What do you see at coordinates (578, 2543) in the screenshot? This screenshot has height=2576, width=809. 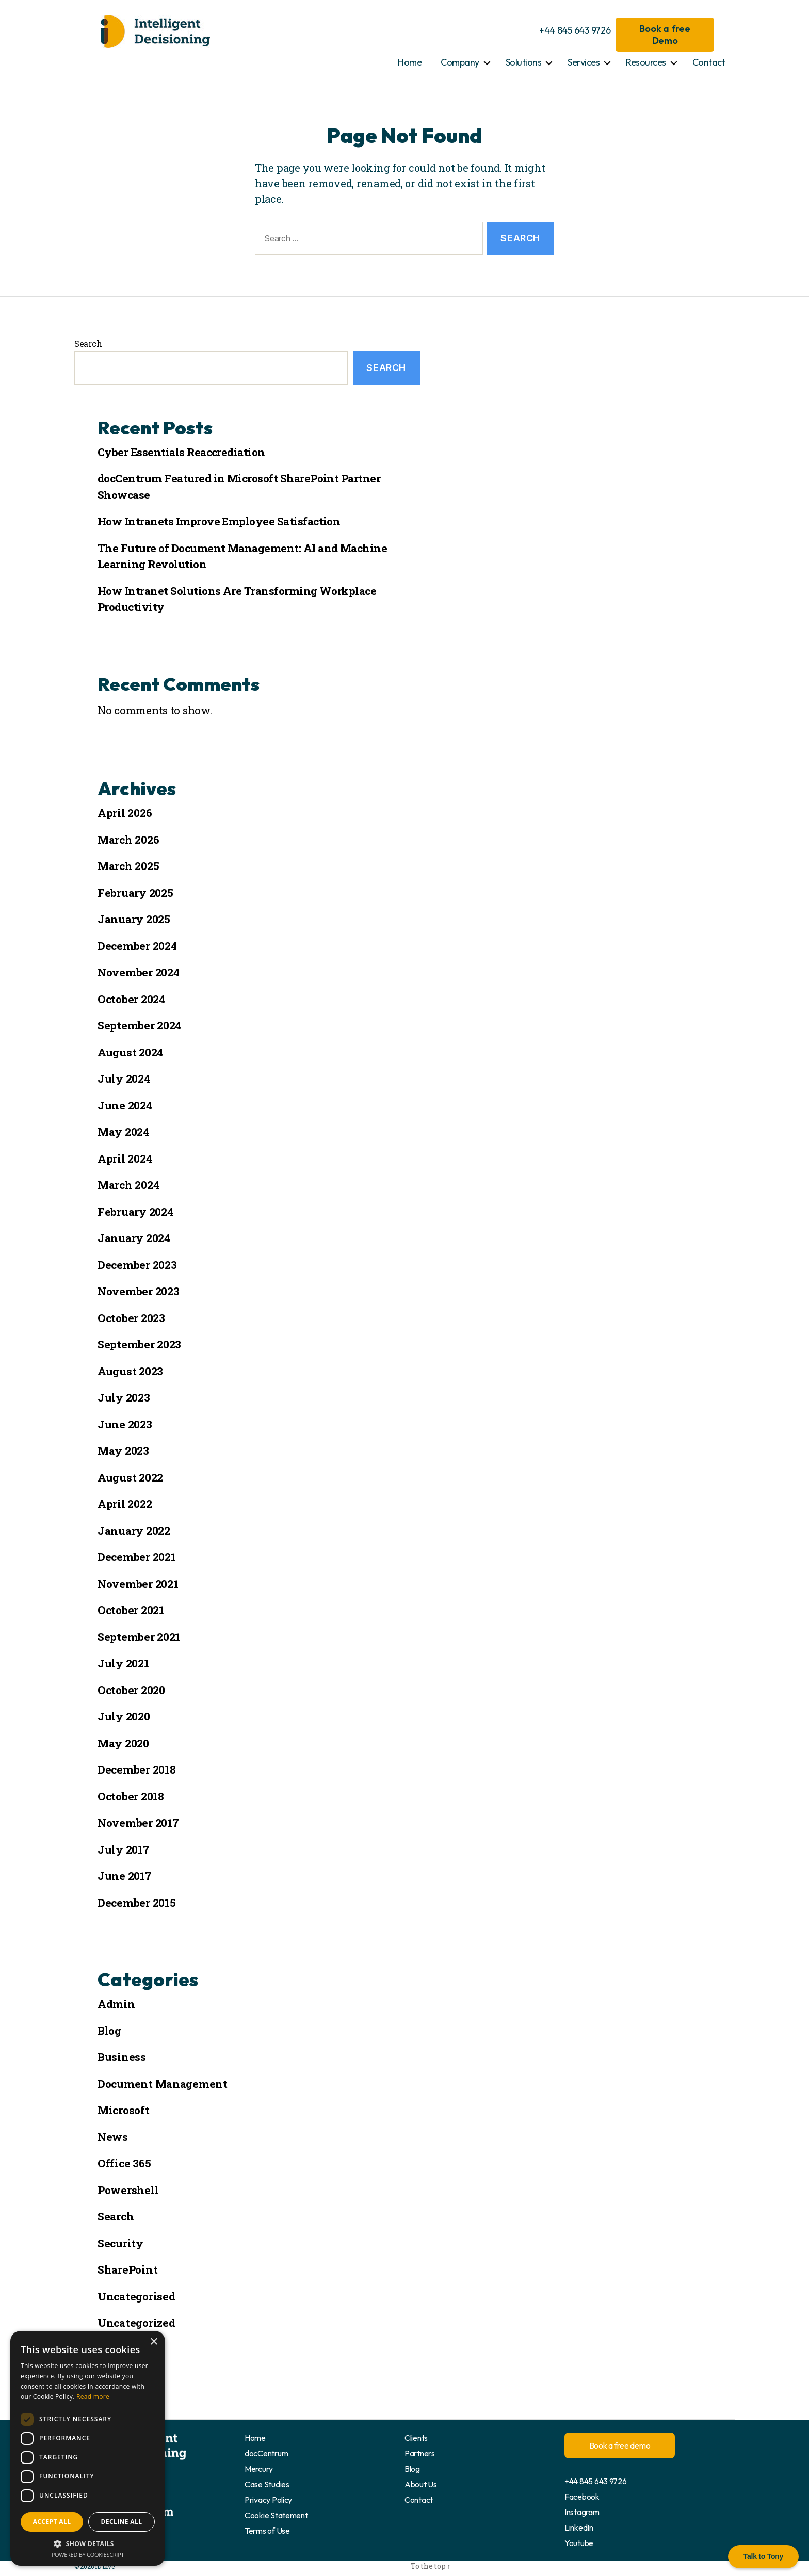 I see `Youtube` at bounding box center [578, 2543].